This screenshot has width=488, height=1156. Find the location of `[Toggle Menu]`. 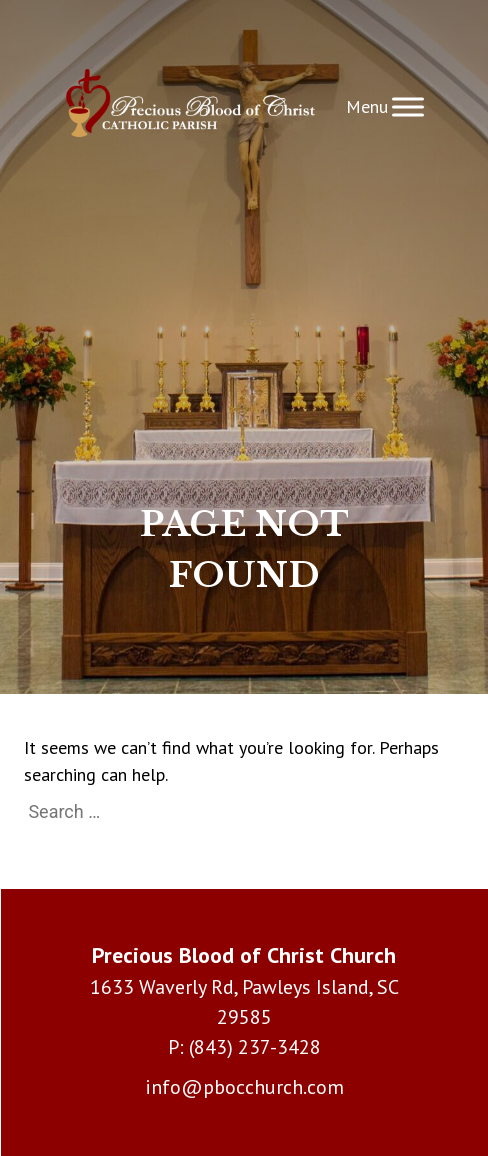

[Toggle Menu] is located at coordinates (408, 106).